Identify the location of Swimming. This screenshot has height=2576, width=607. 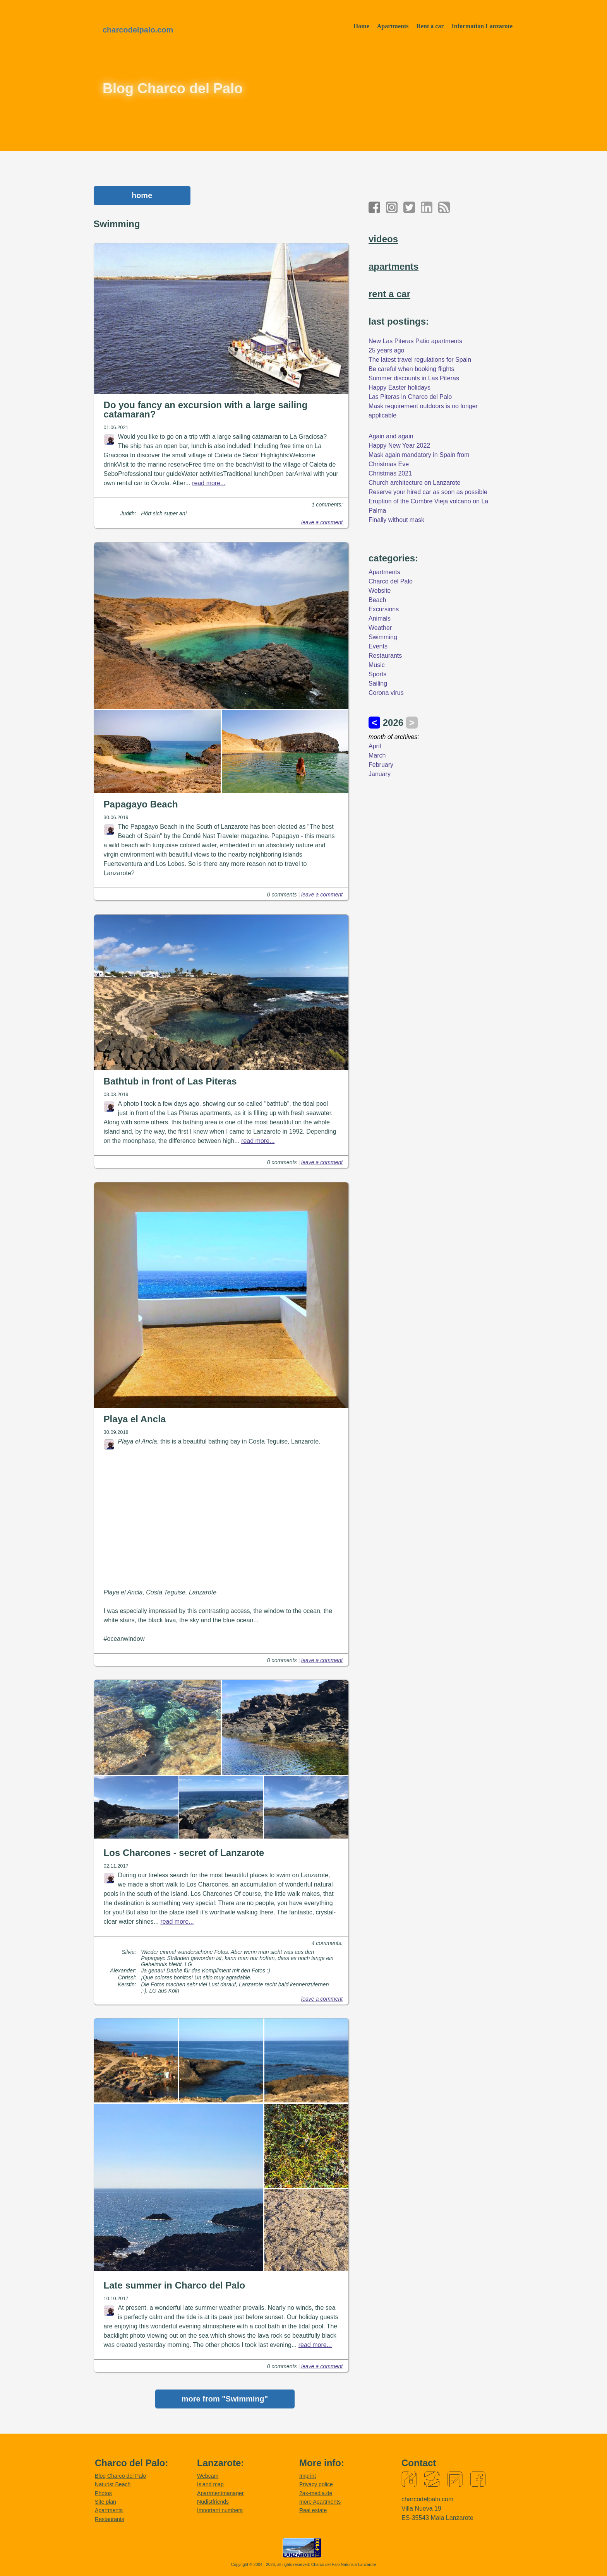
(383, 637).